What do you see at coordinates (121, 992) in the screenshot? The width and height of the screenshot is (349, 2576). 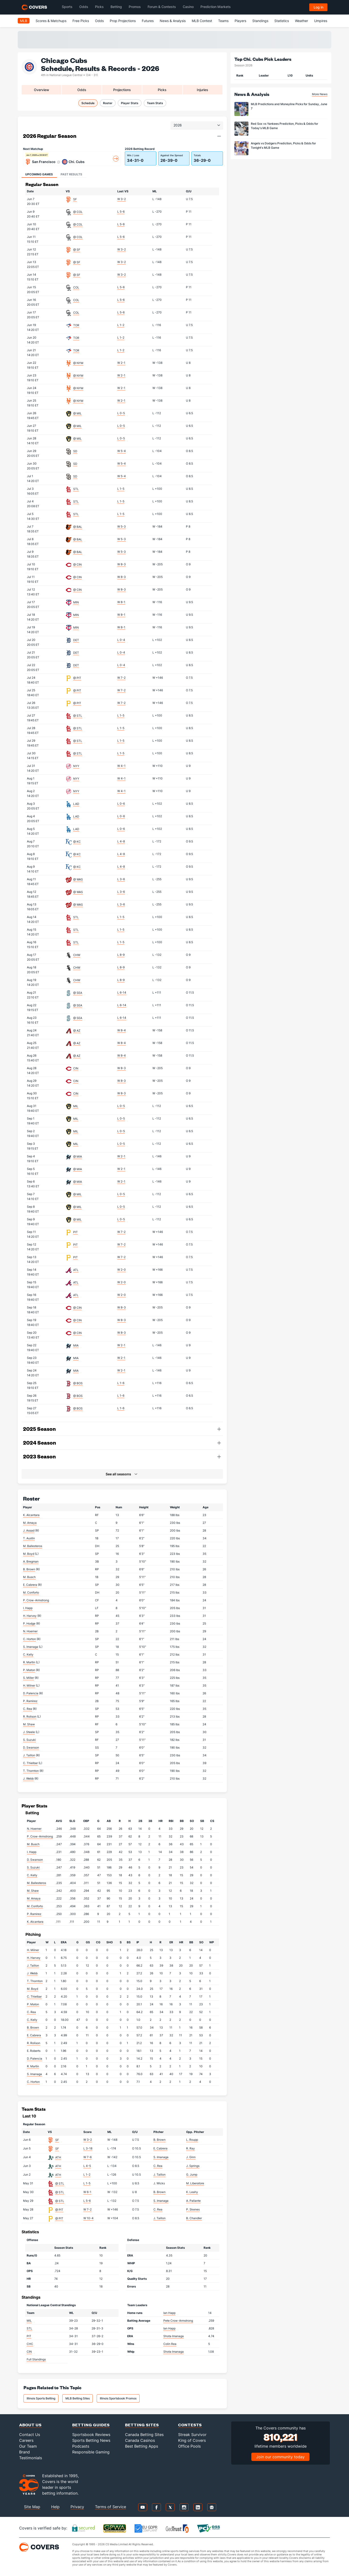 I see `L 6-14` at bounding box center [121, 992].